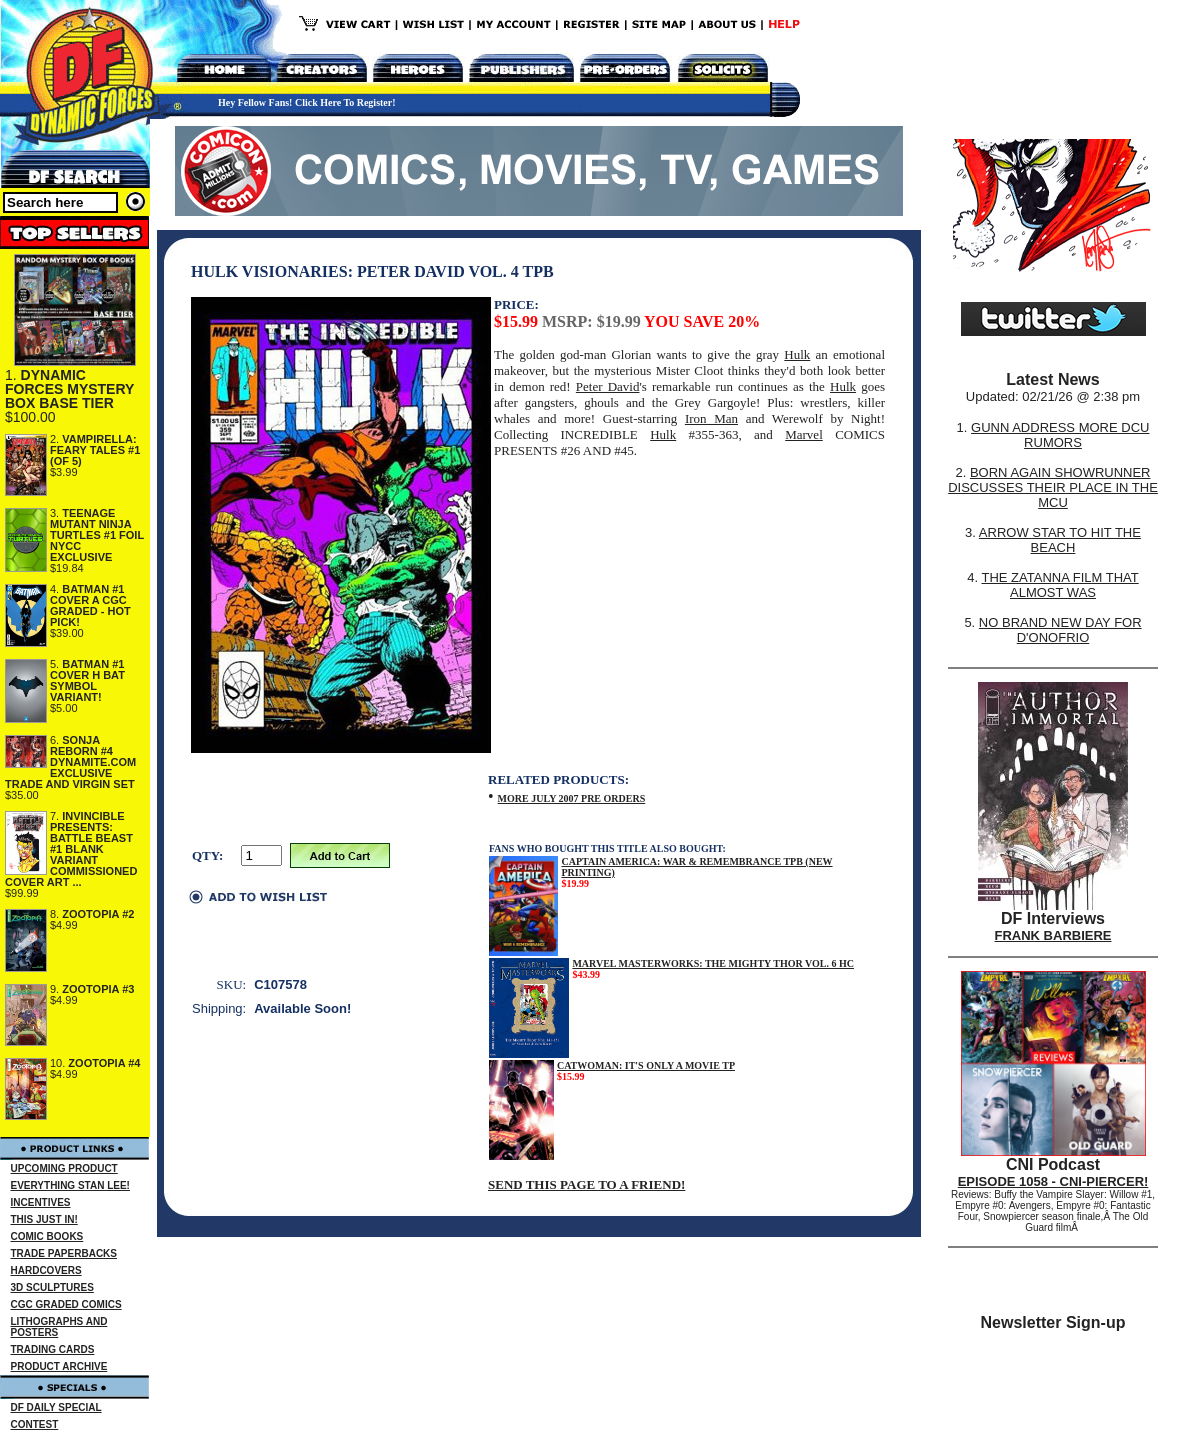  Describe the element at coordinates (47, 1236) in the screenshot. I see `COMIC BOOKS` at that location.